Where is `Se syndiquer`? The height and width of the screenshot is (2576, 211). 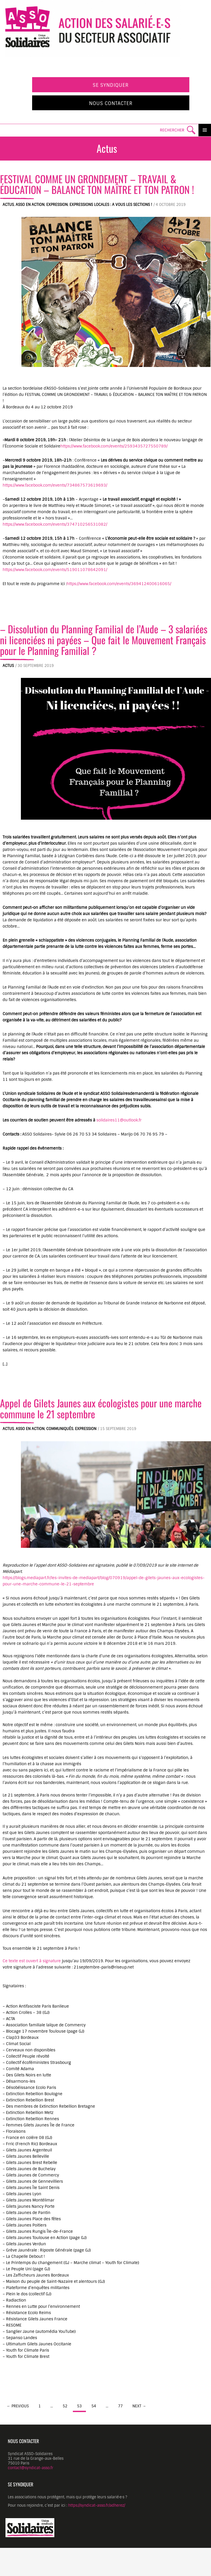 Se syndiquer is located at coordinates (111, 85).